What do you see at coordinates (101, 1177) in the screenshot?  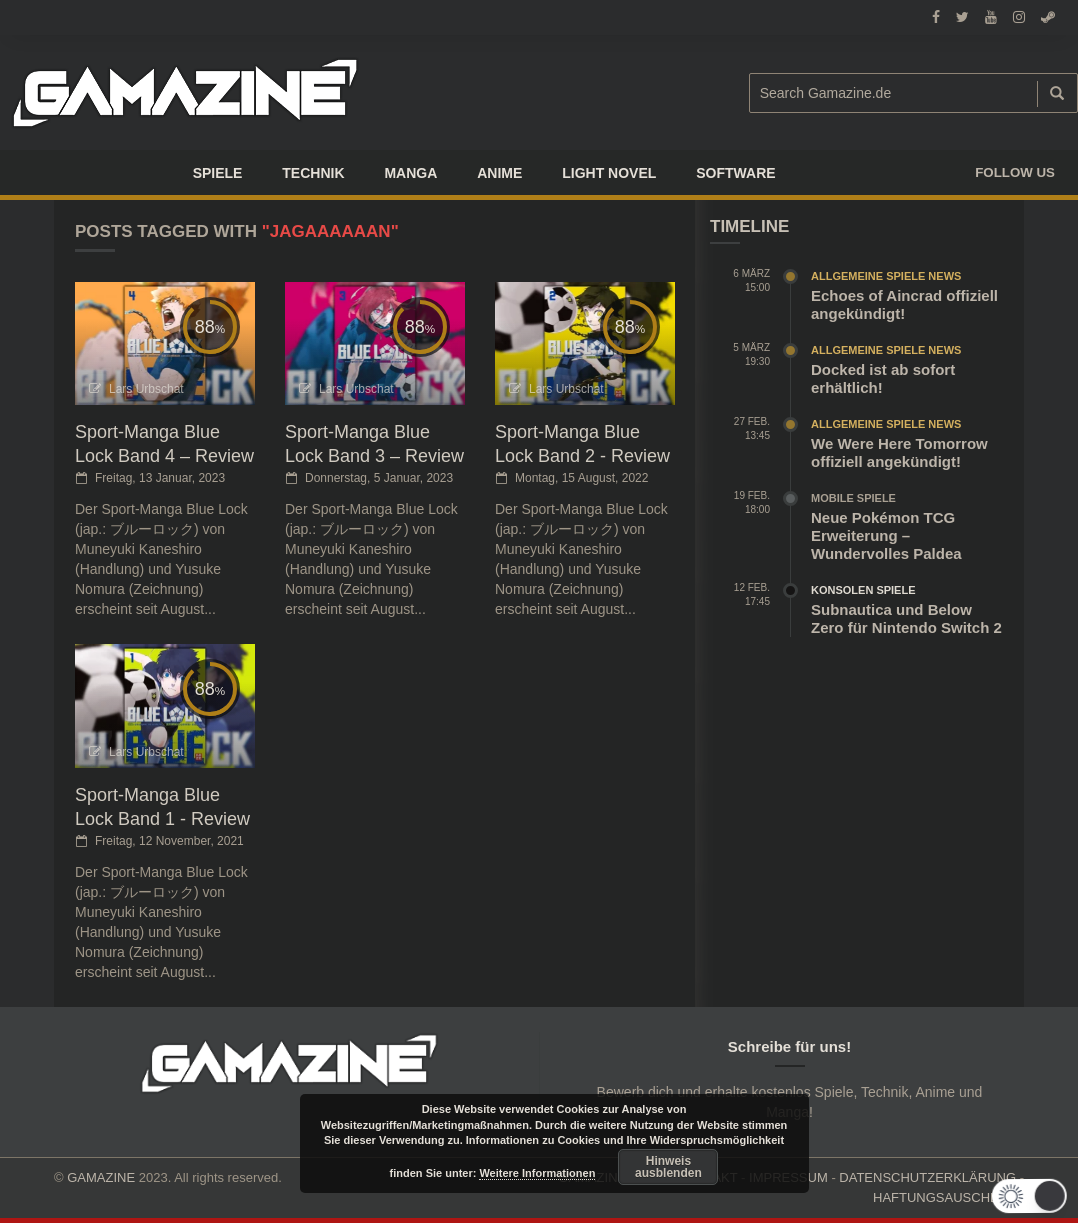 I see `GAMAZINE` at bounding box center [101, 1177].